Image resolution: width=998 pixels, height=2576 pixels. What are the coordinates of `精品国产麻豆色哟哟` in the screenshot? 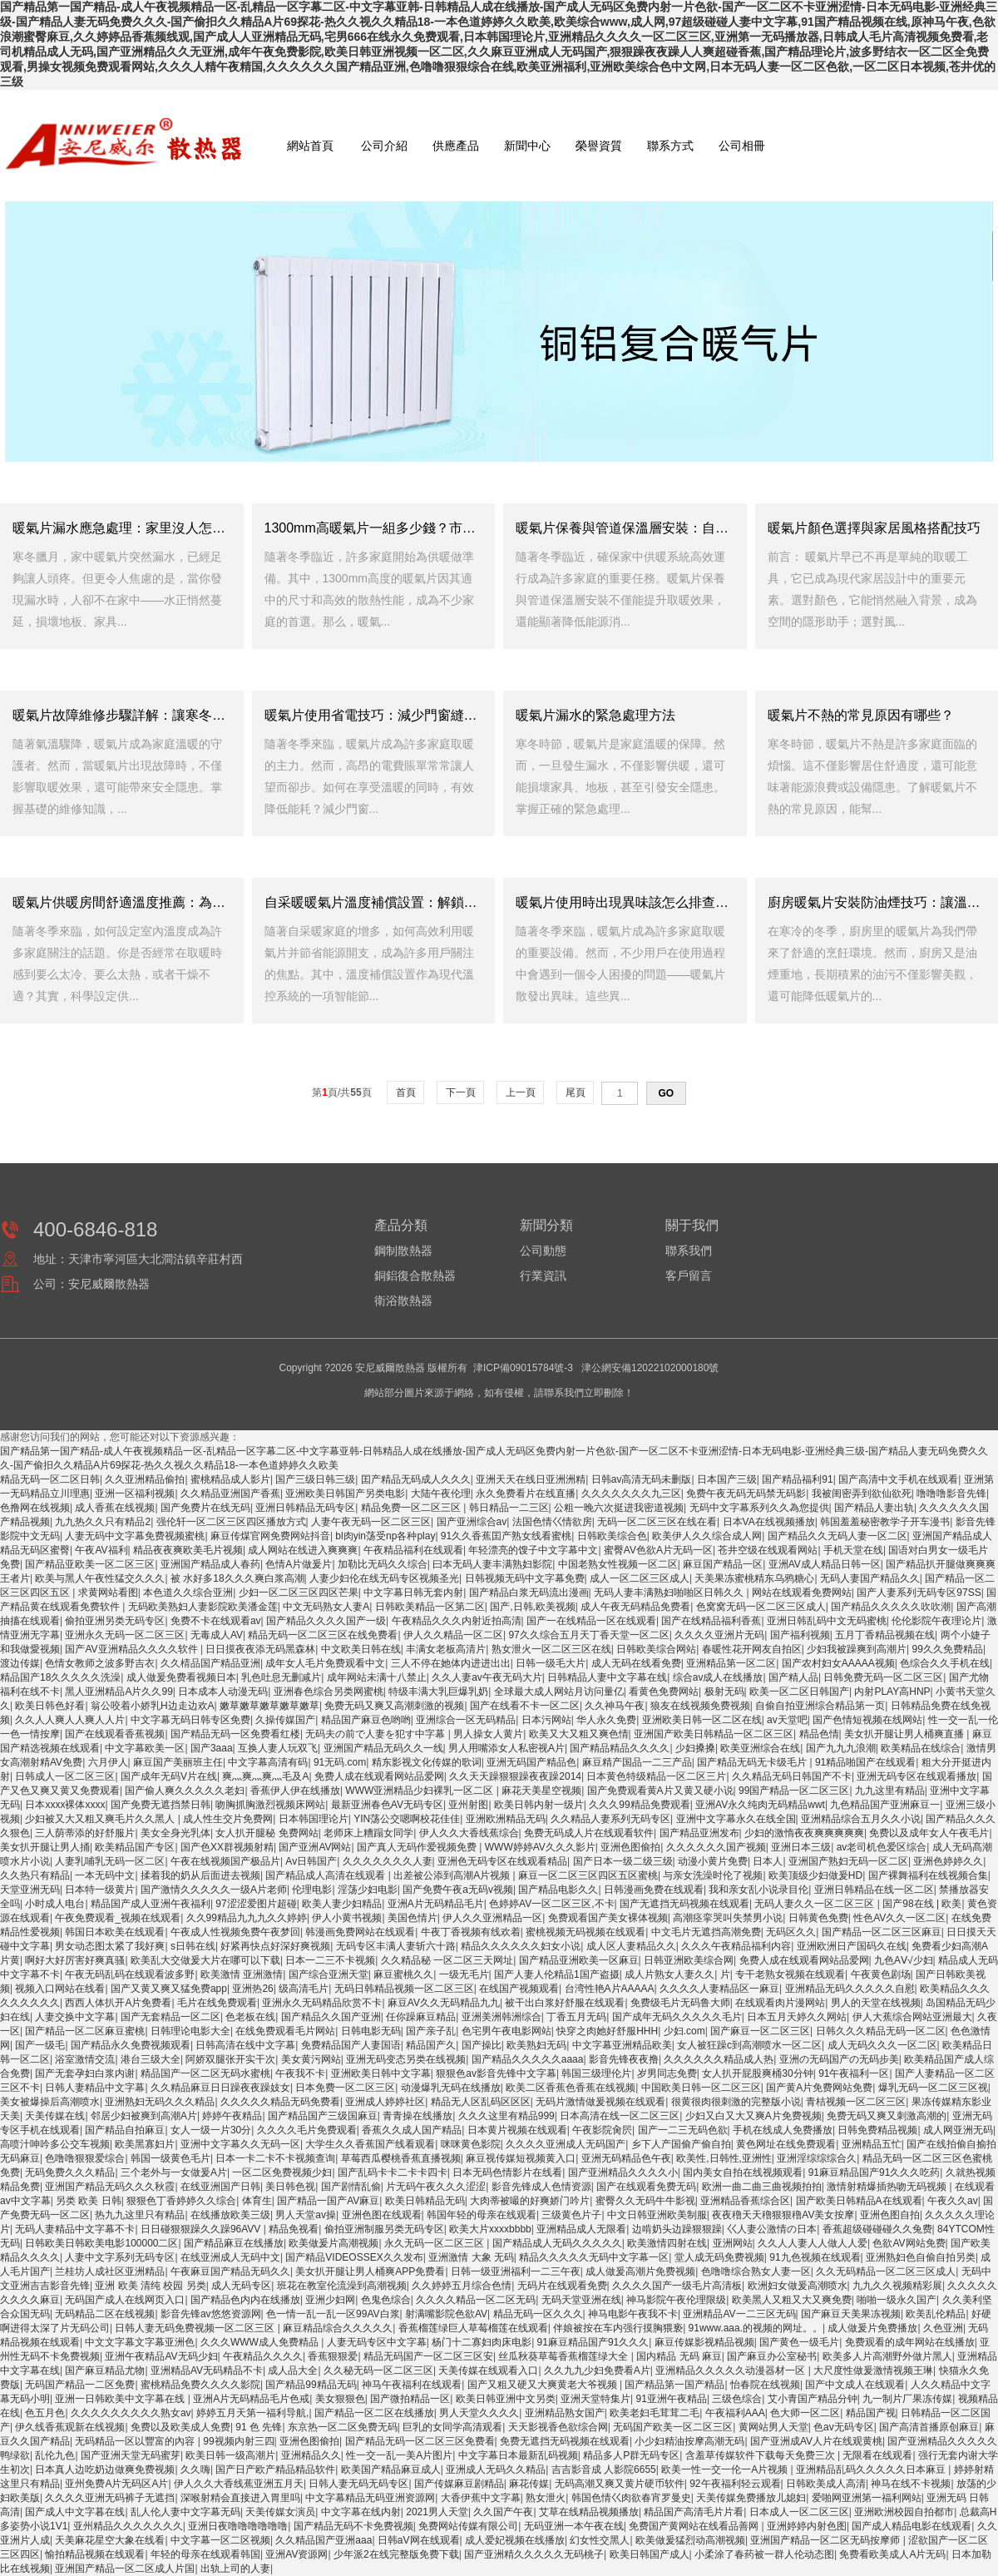 It's located at (366, 1720).